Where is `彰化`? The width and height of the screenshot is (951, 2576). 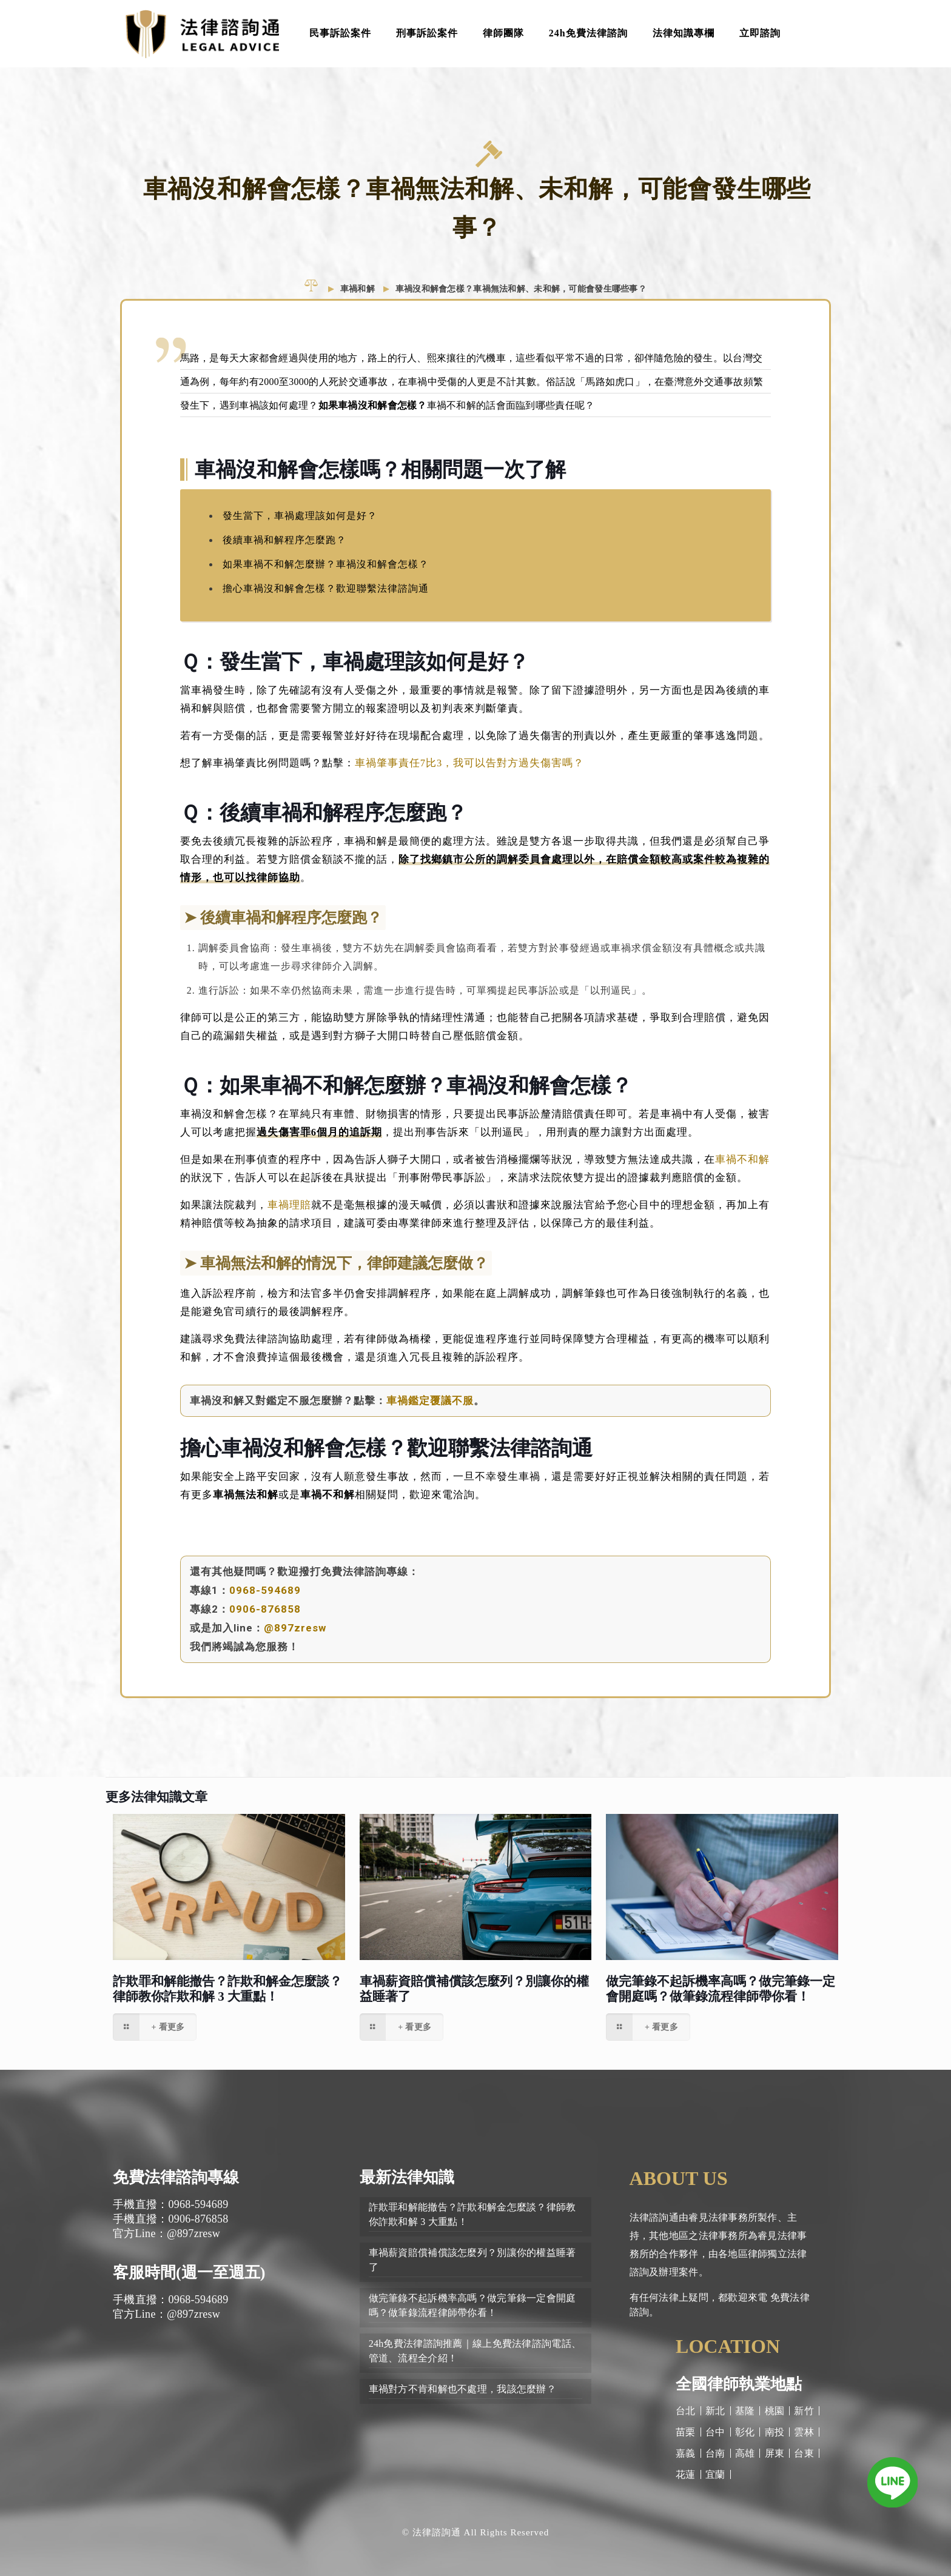 彰化 is located at coordinates (745, 2432).